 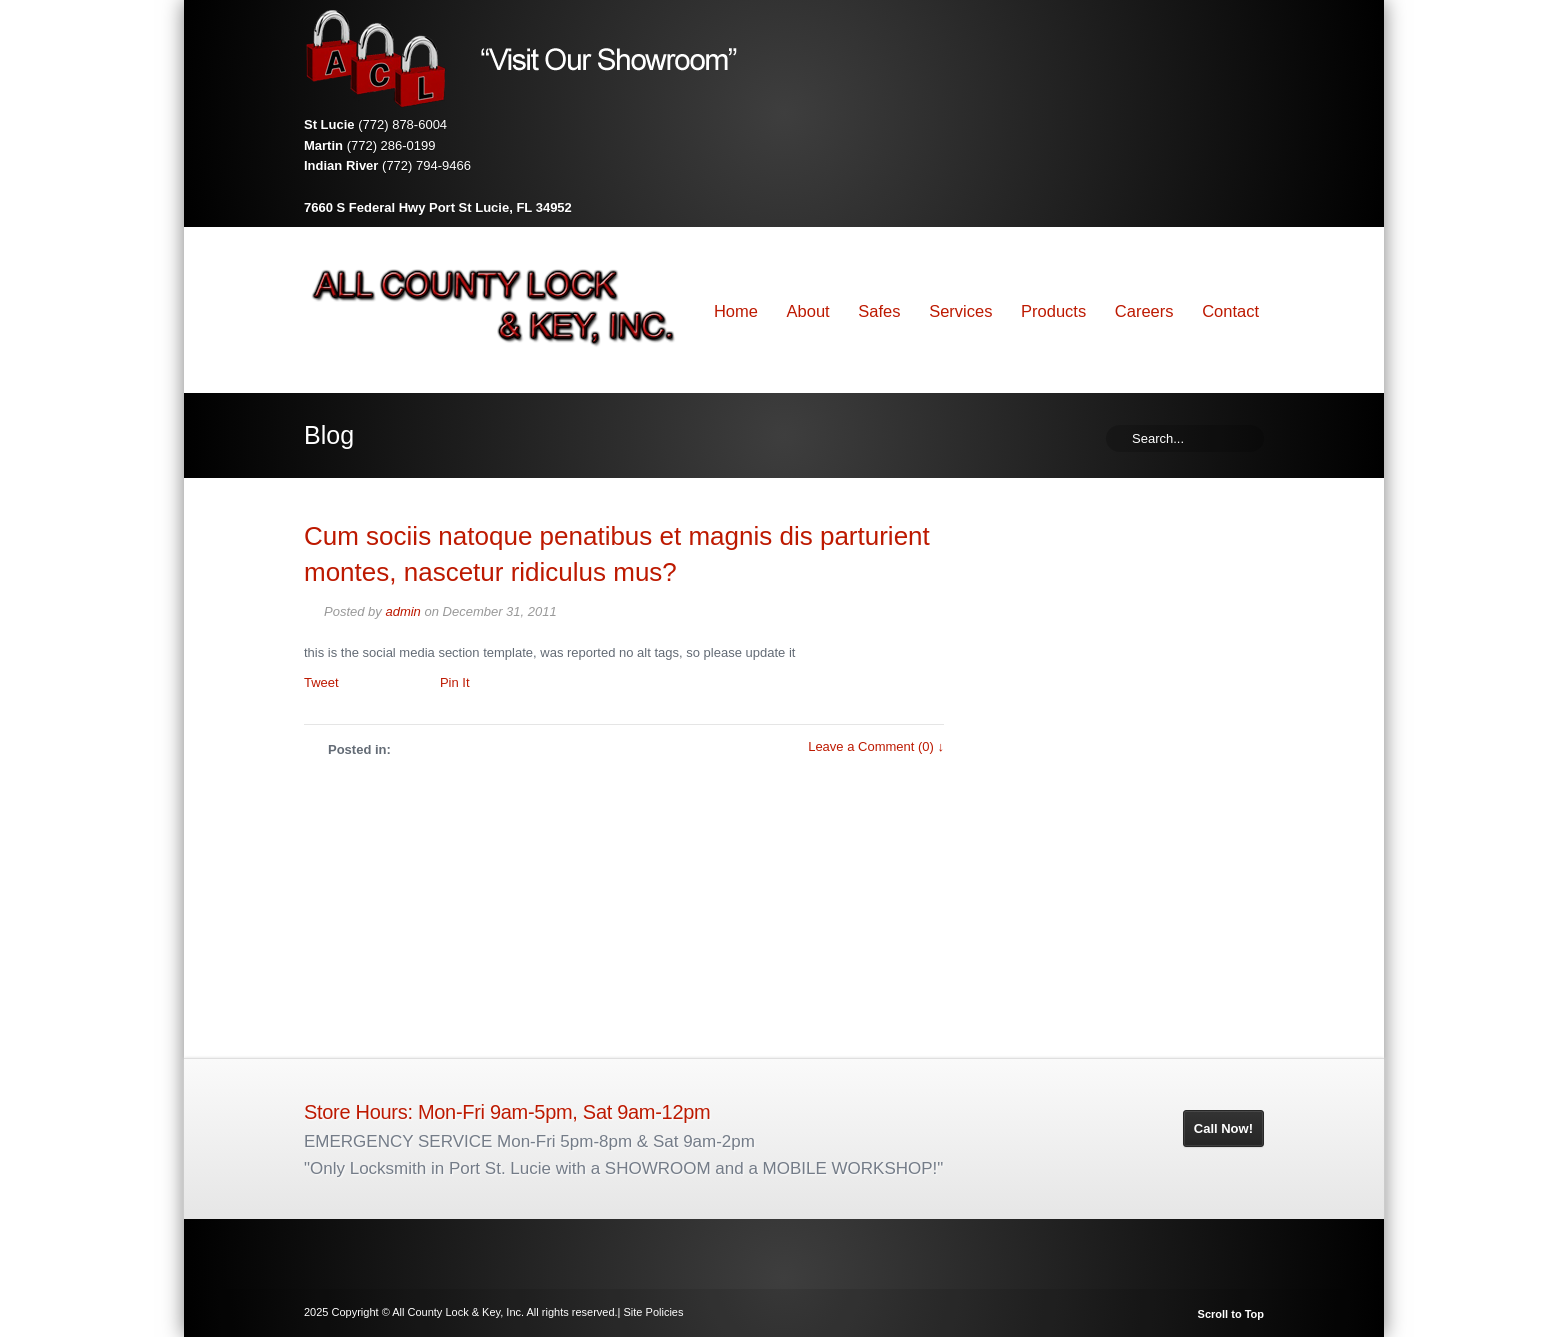 What do you see at coordinates (808, 311) in the screenshot?
I see `About` at bounding box center [808, 311].